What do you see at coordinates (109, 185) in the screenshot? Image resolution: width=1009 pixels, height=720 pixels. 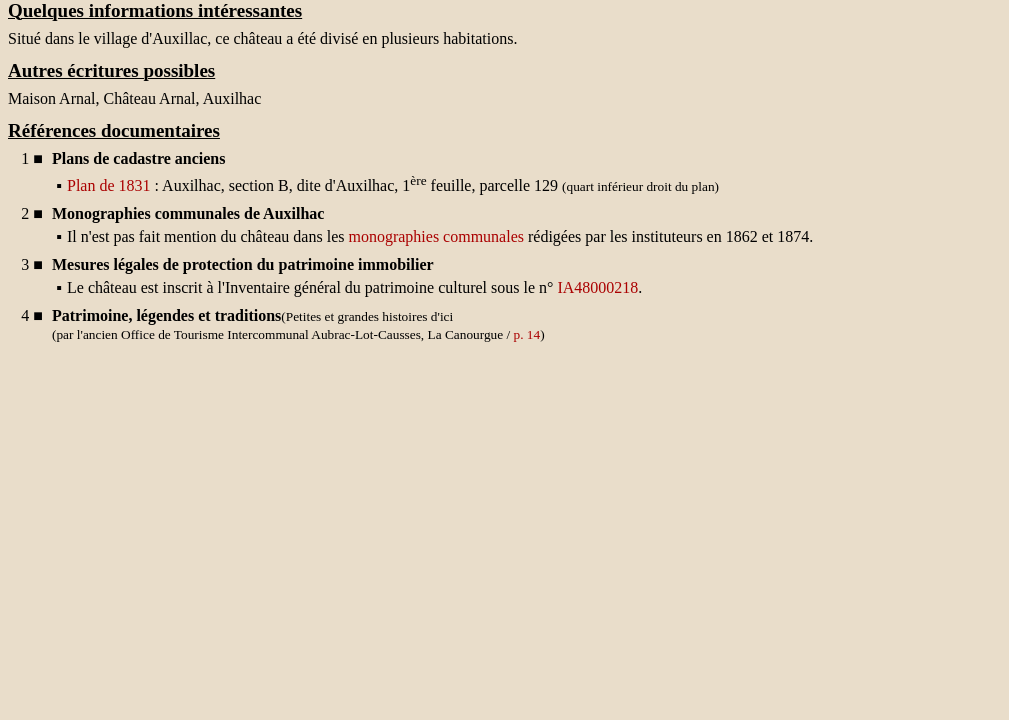 I see `Plan de 1831` at bounding box center [109, 185].